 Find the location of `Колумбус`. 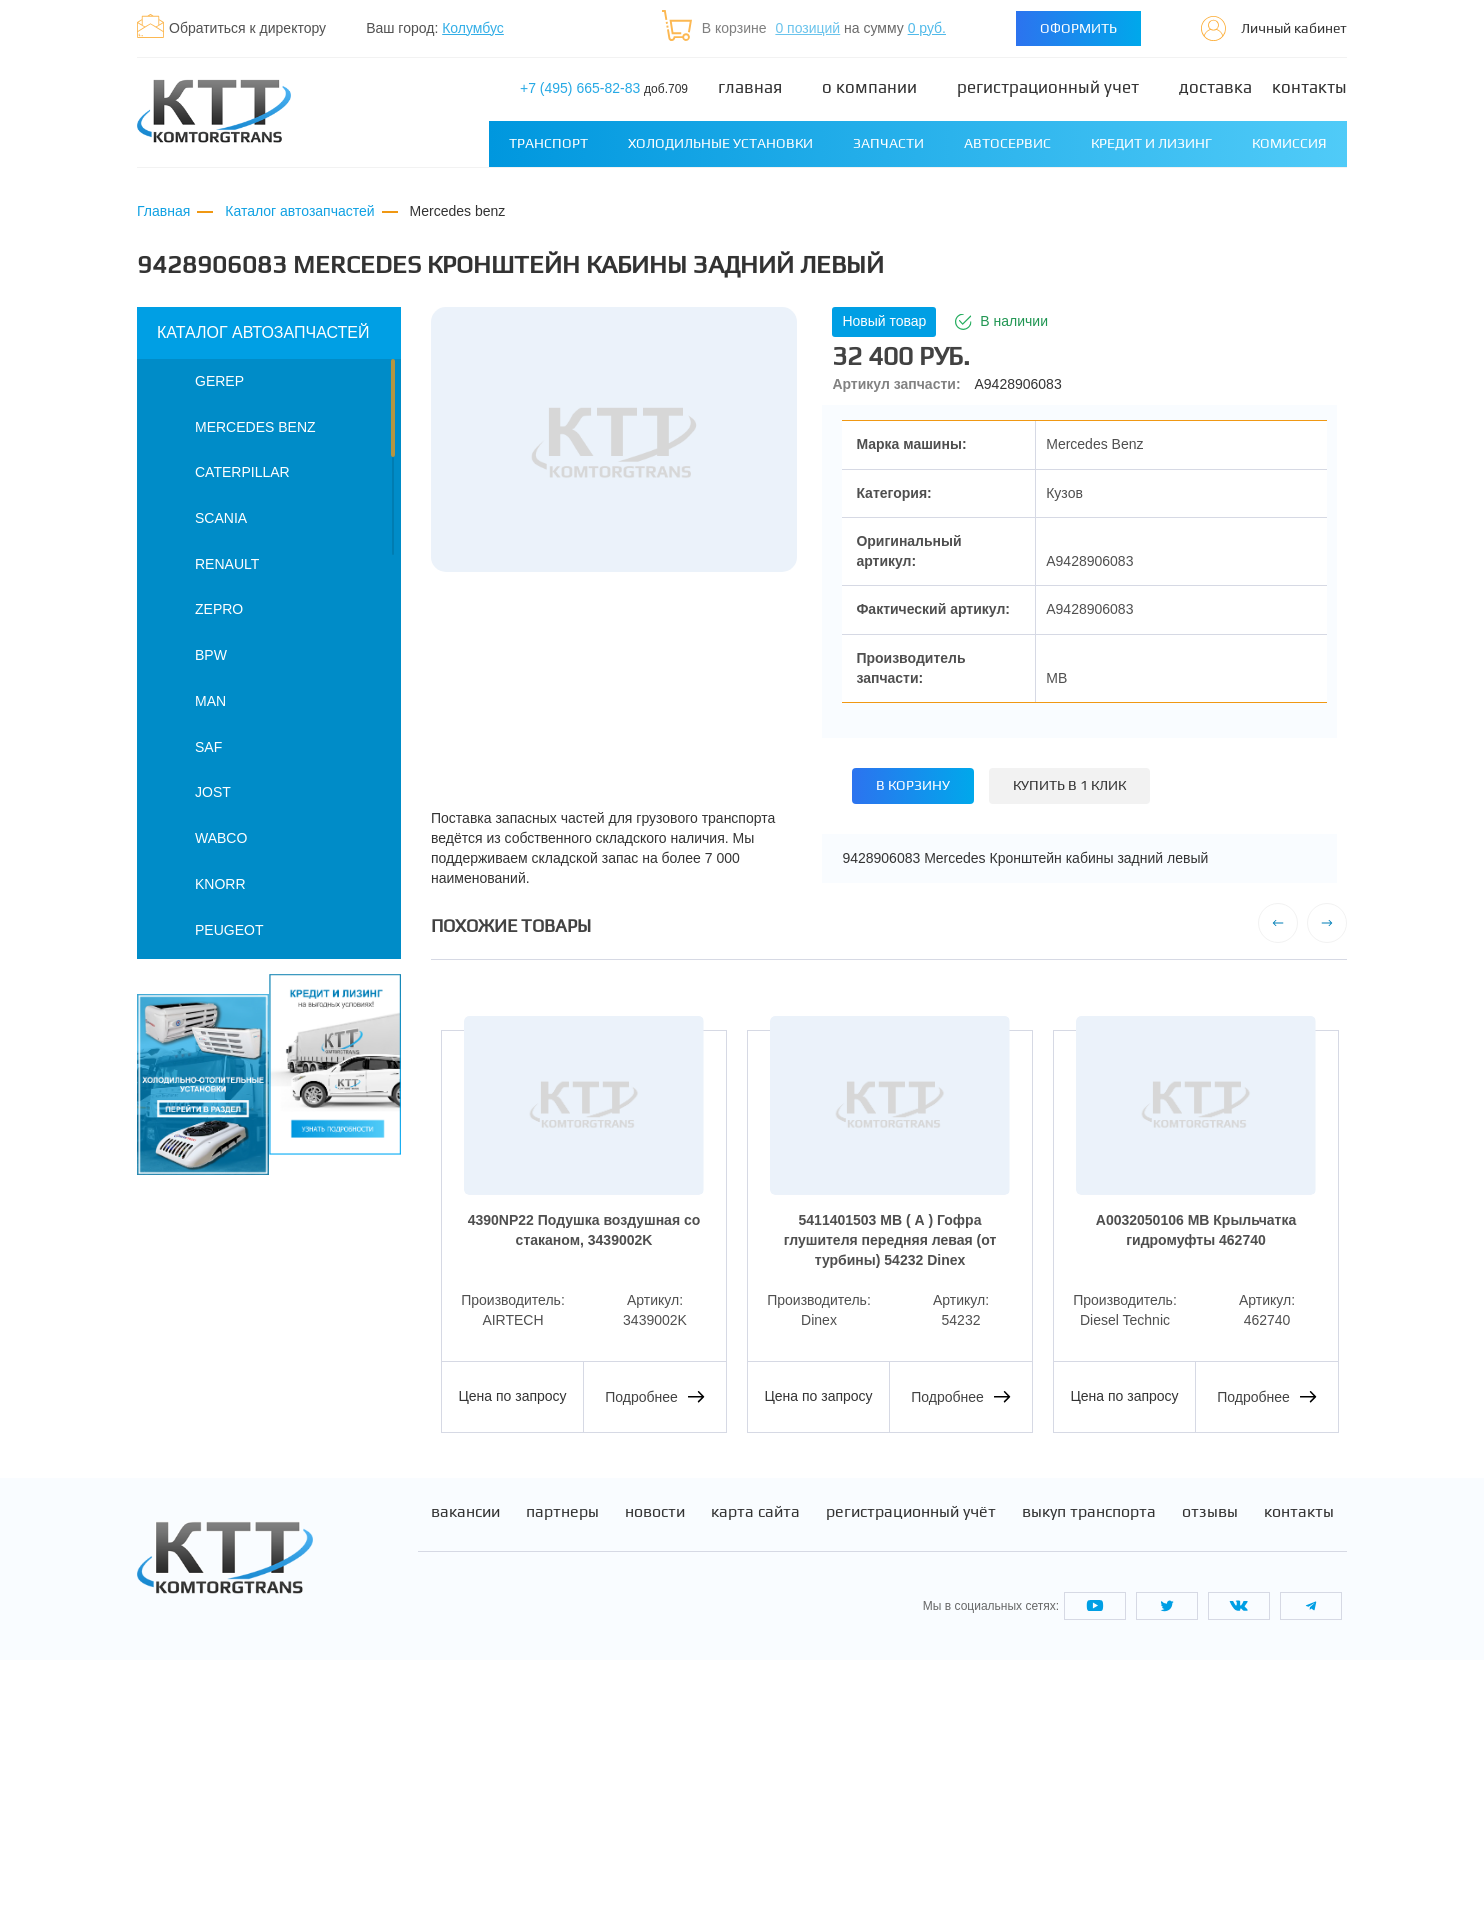

Колумбус is located at coordinates (473, 28).